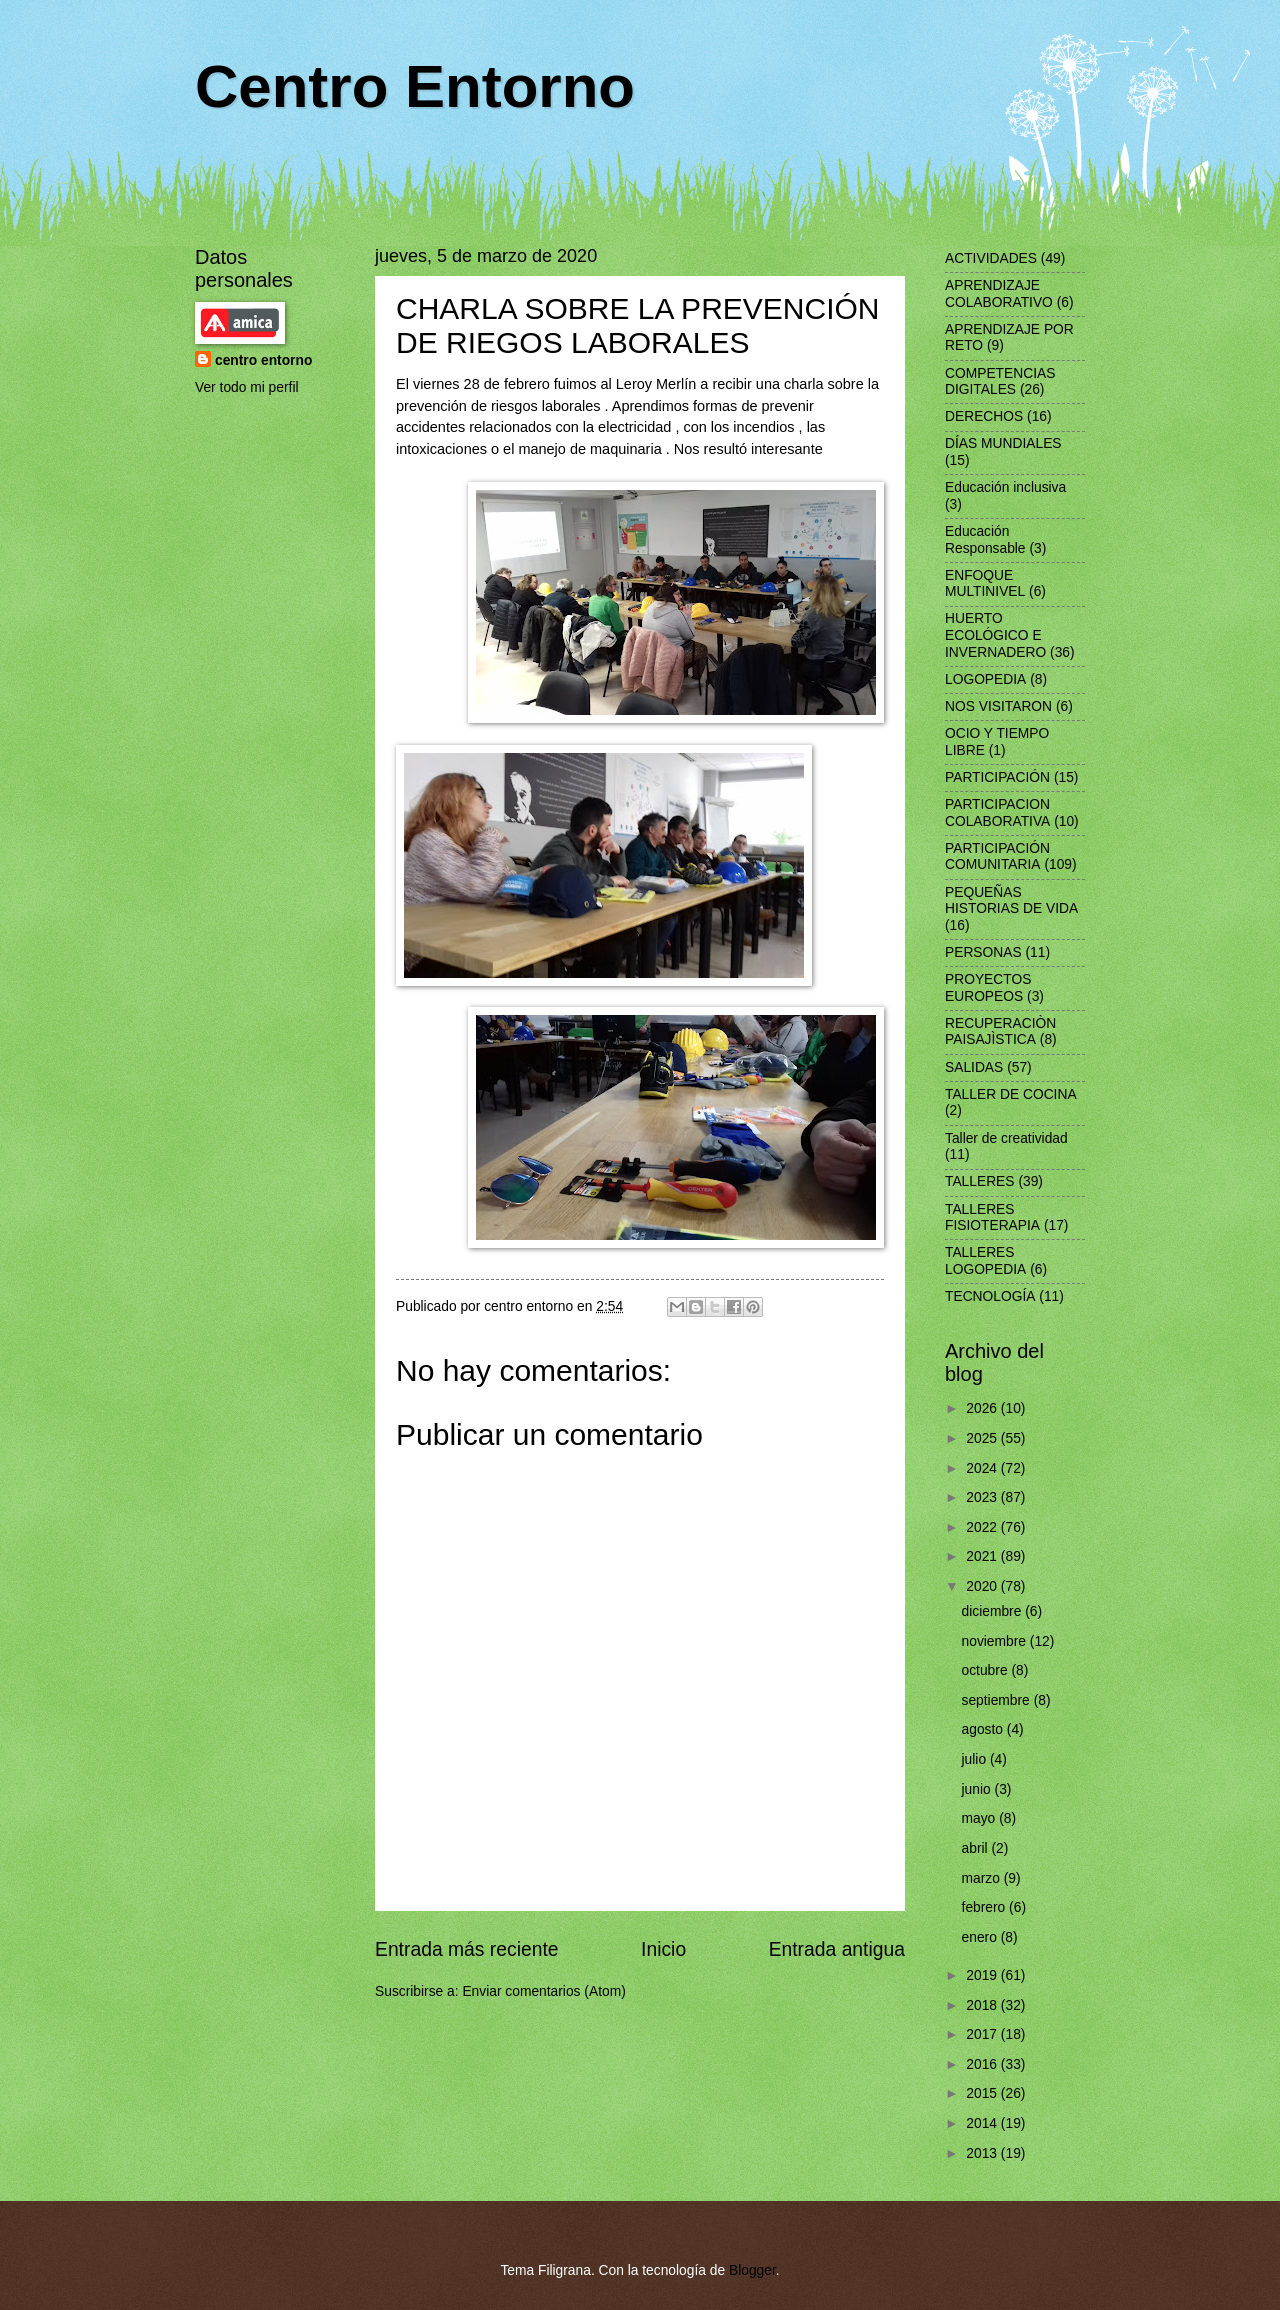 This screenshot has height=2310, width=1280. I want to click on abril, so click(977, 1848).